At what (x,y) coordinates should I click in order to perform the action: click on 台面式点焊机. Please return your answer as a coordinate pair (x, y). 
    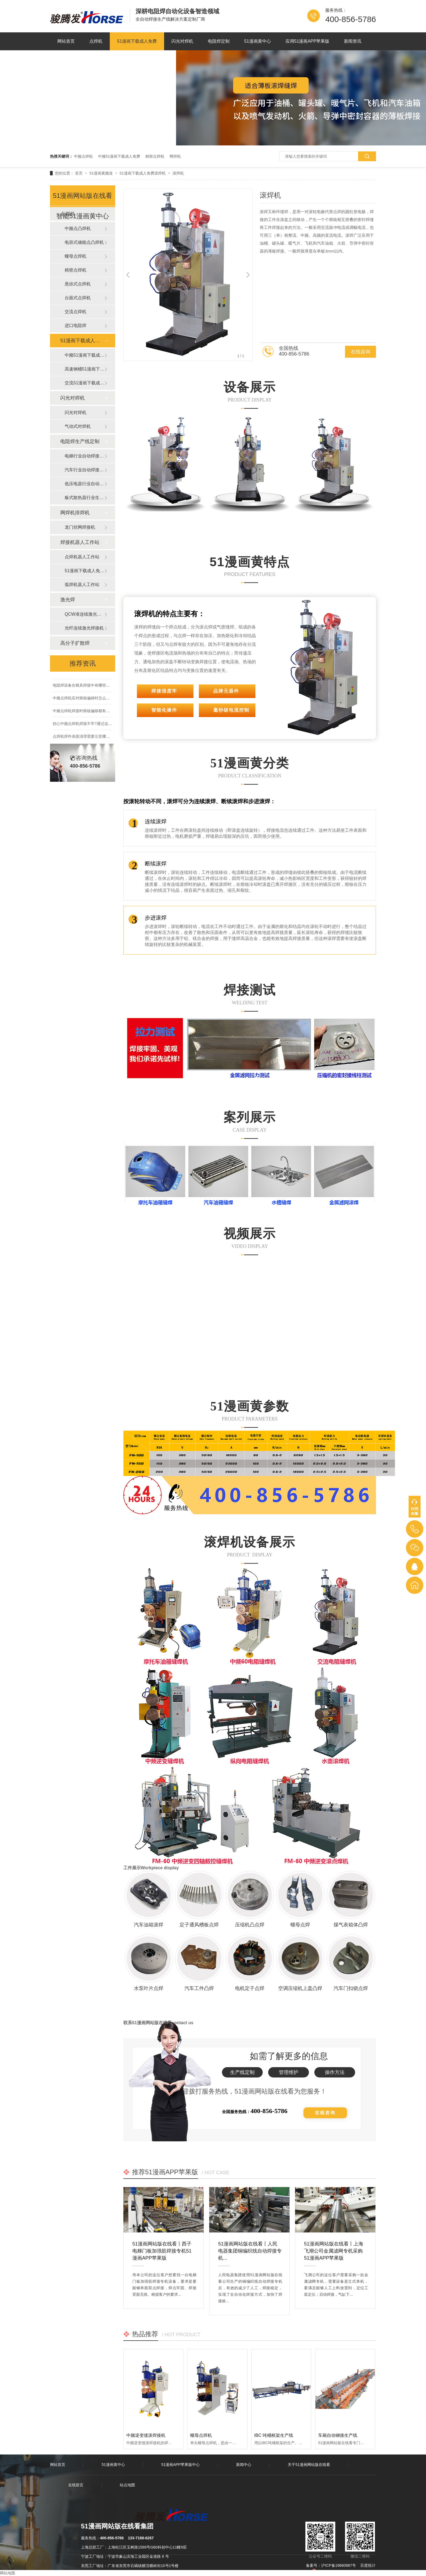
    Looking at the image, I should click on (78, 297).